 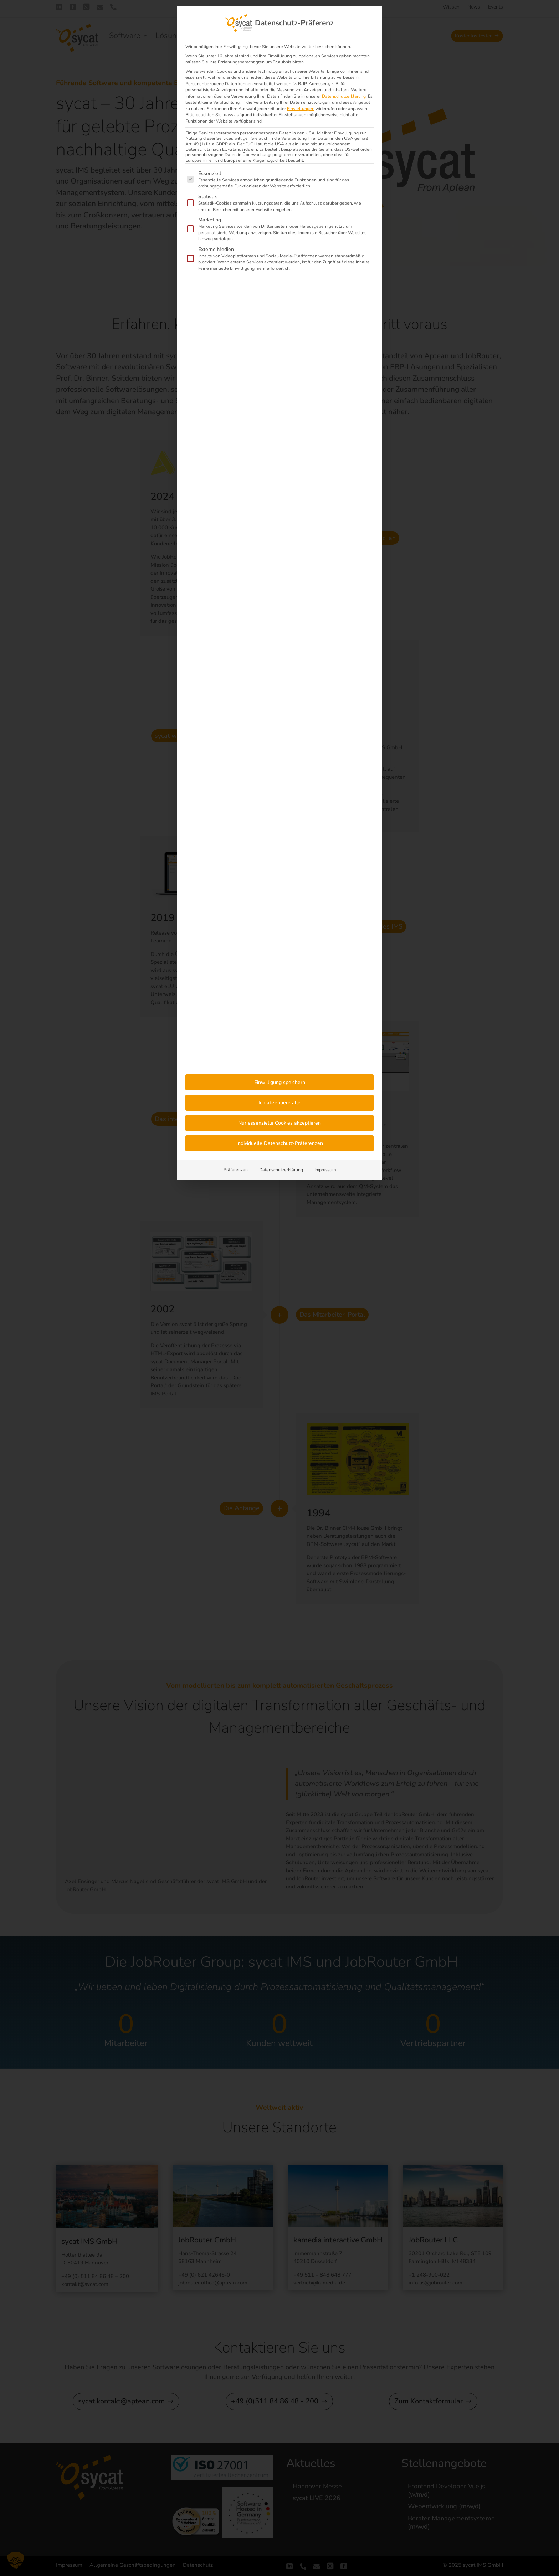 What do you see at coordinates (300, 109) in the screenshot?
I see `Einstellungen [button]` at bounding box center [300, 109].